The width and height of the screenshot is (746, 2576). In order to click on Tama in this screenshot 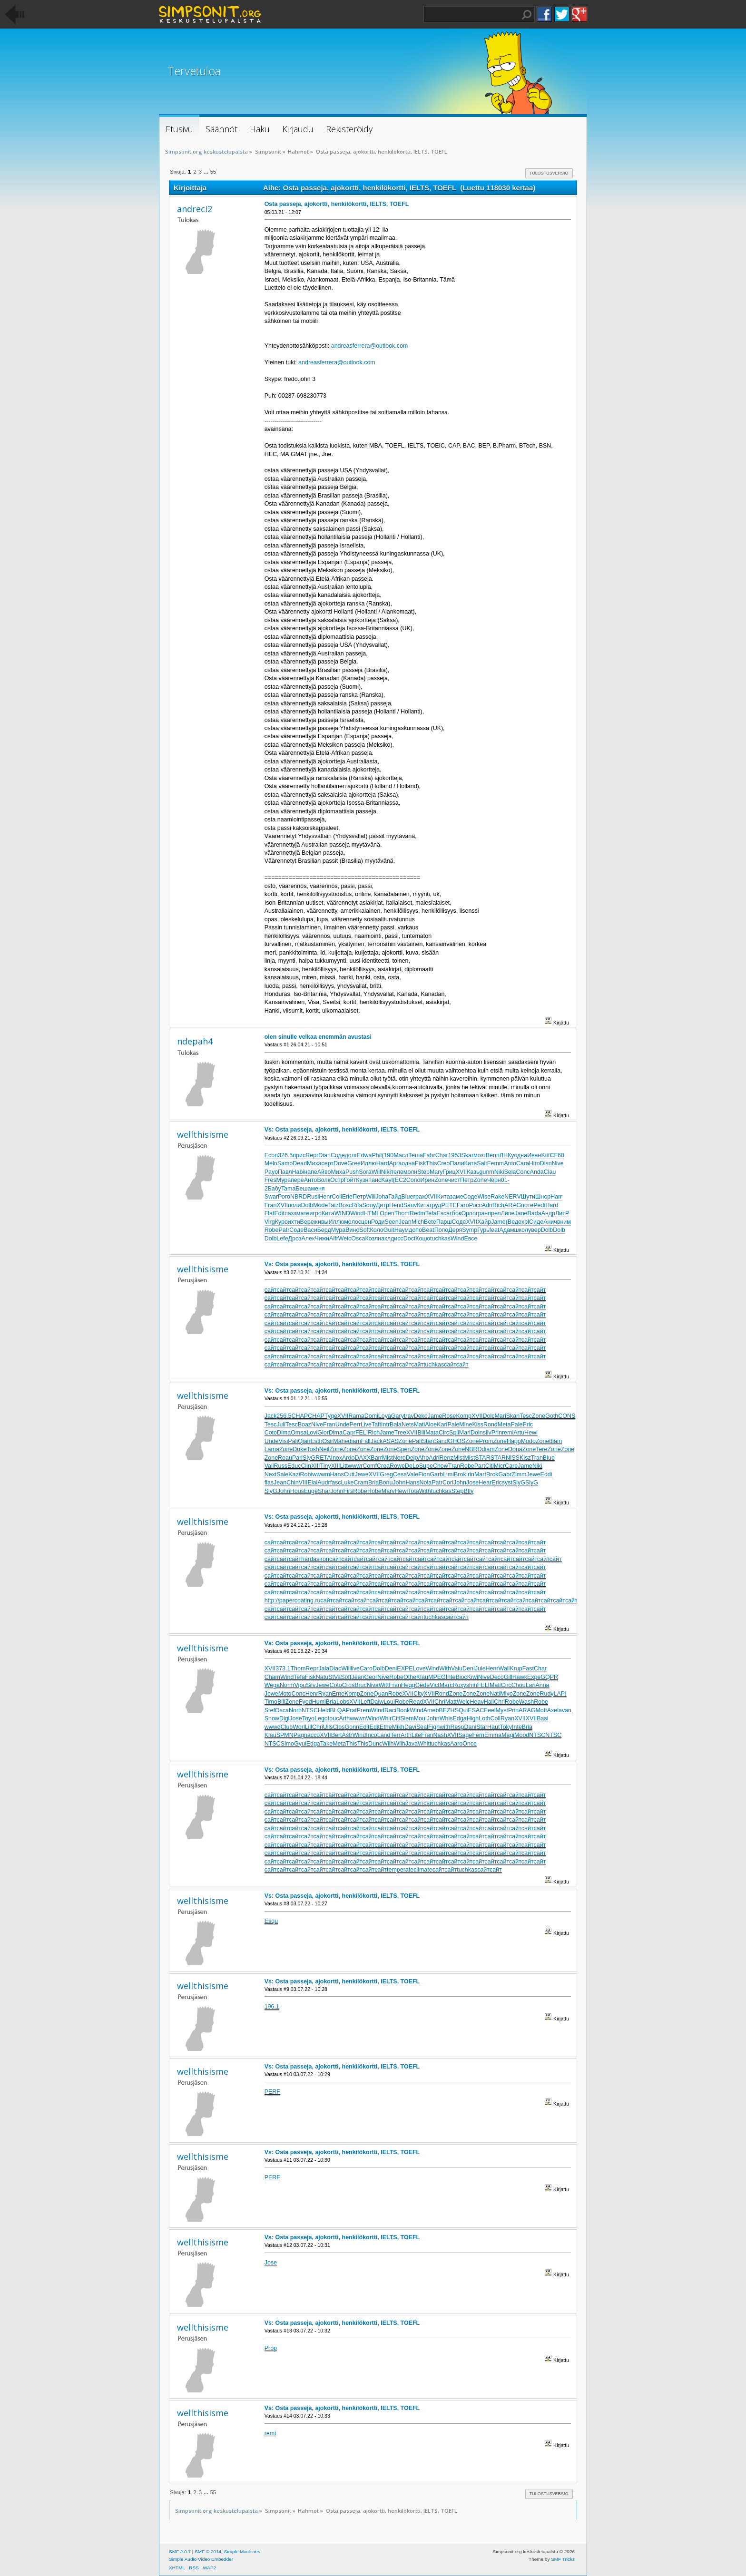, I will do `click(288, 1188)`.